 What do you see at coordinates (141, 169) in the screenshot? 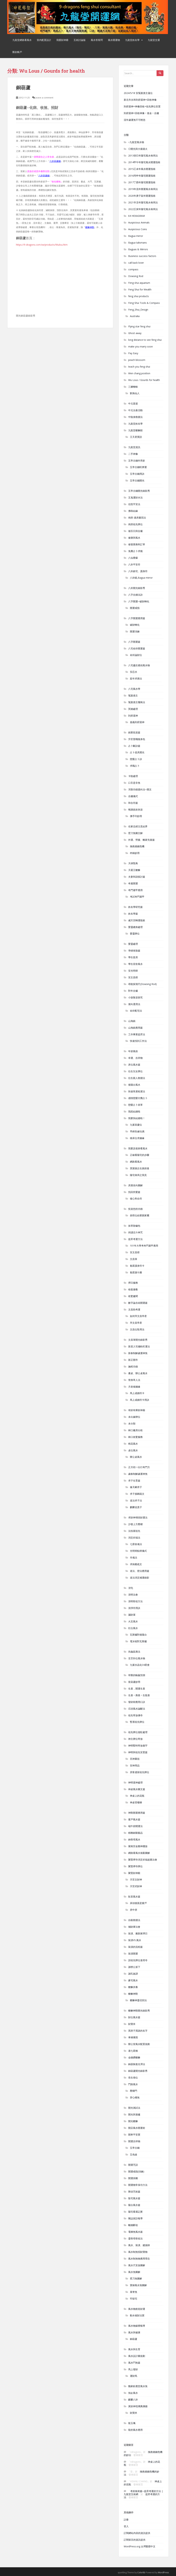
I see `2015乙未年風水開運指南` at bounding box center [141, 169].